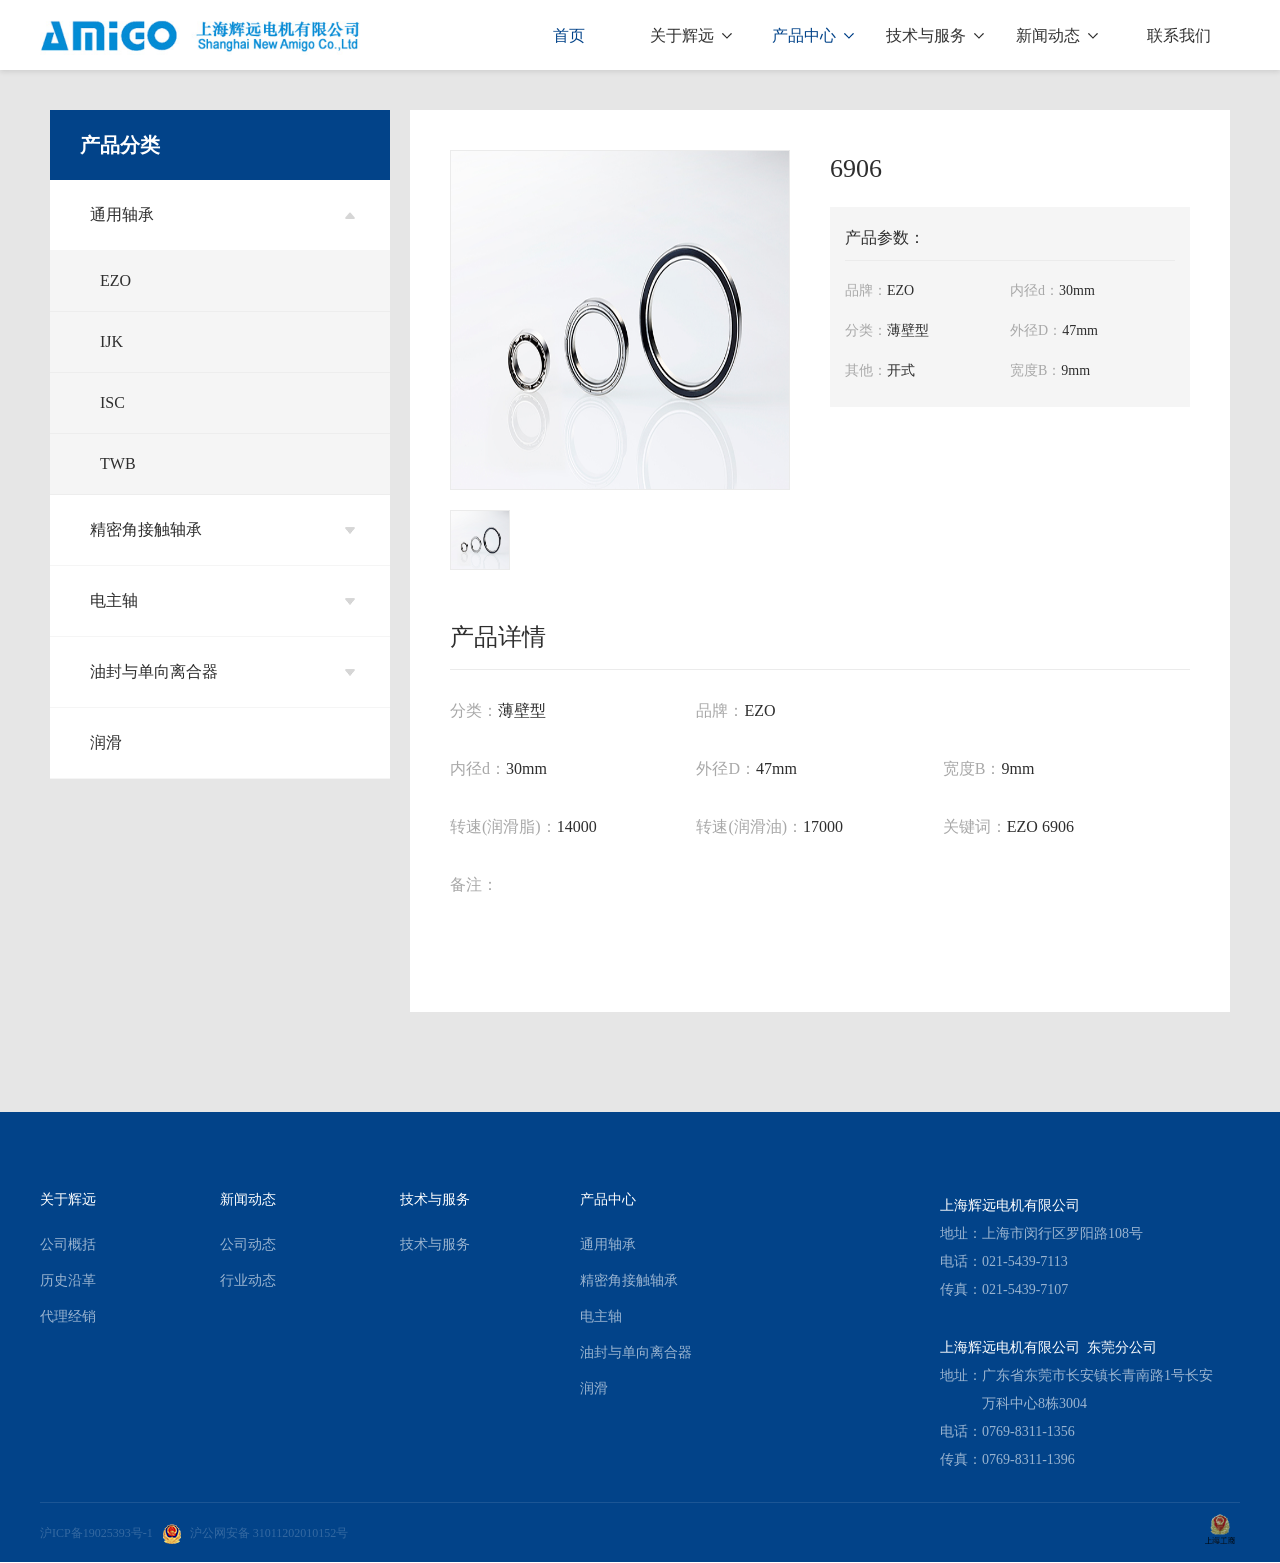 The width and height of the screenshot is (1280, 1563). I want to click on 联系我们, so click(1179, 35).